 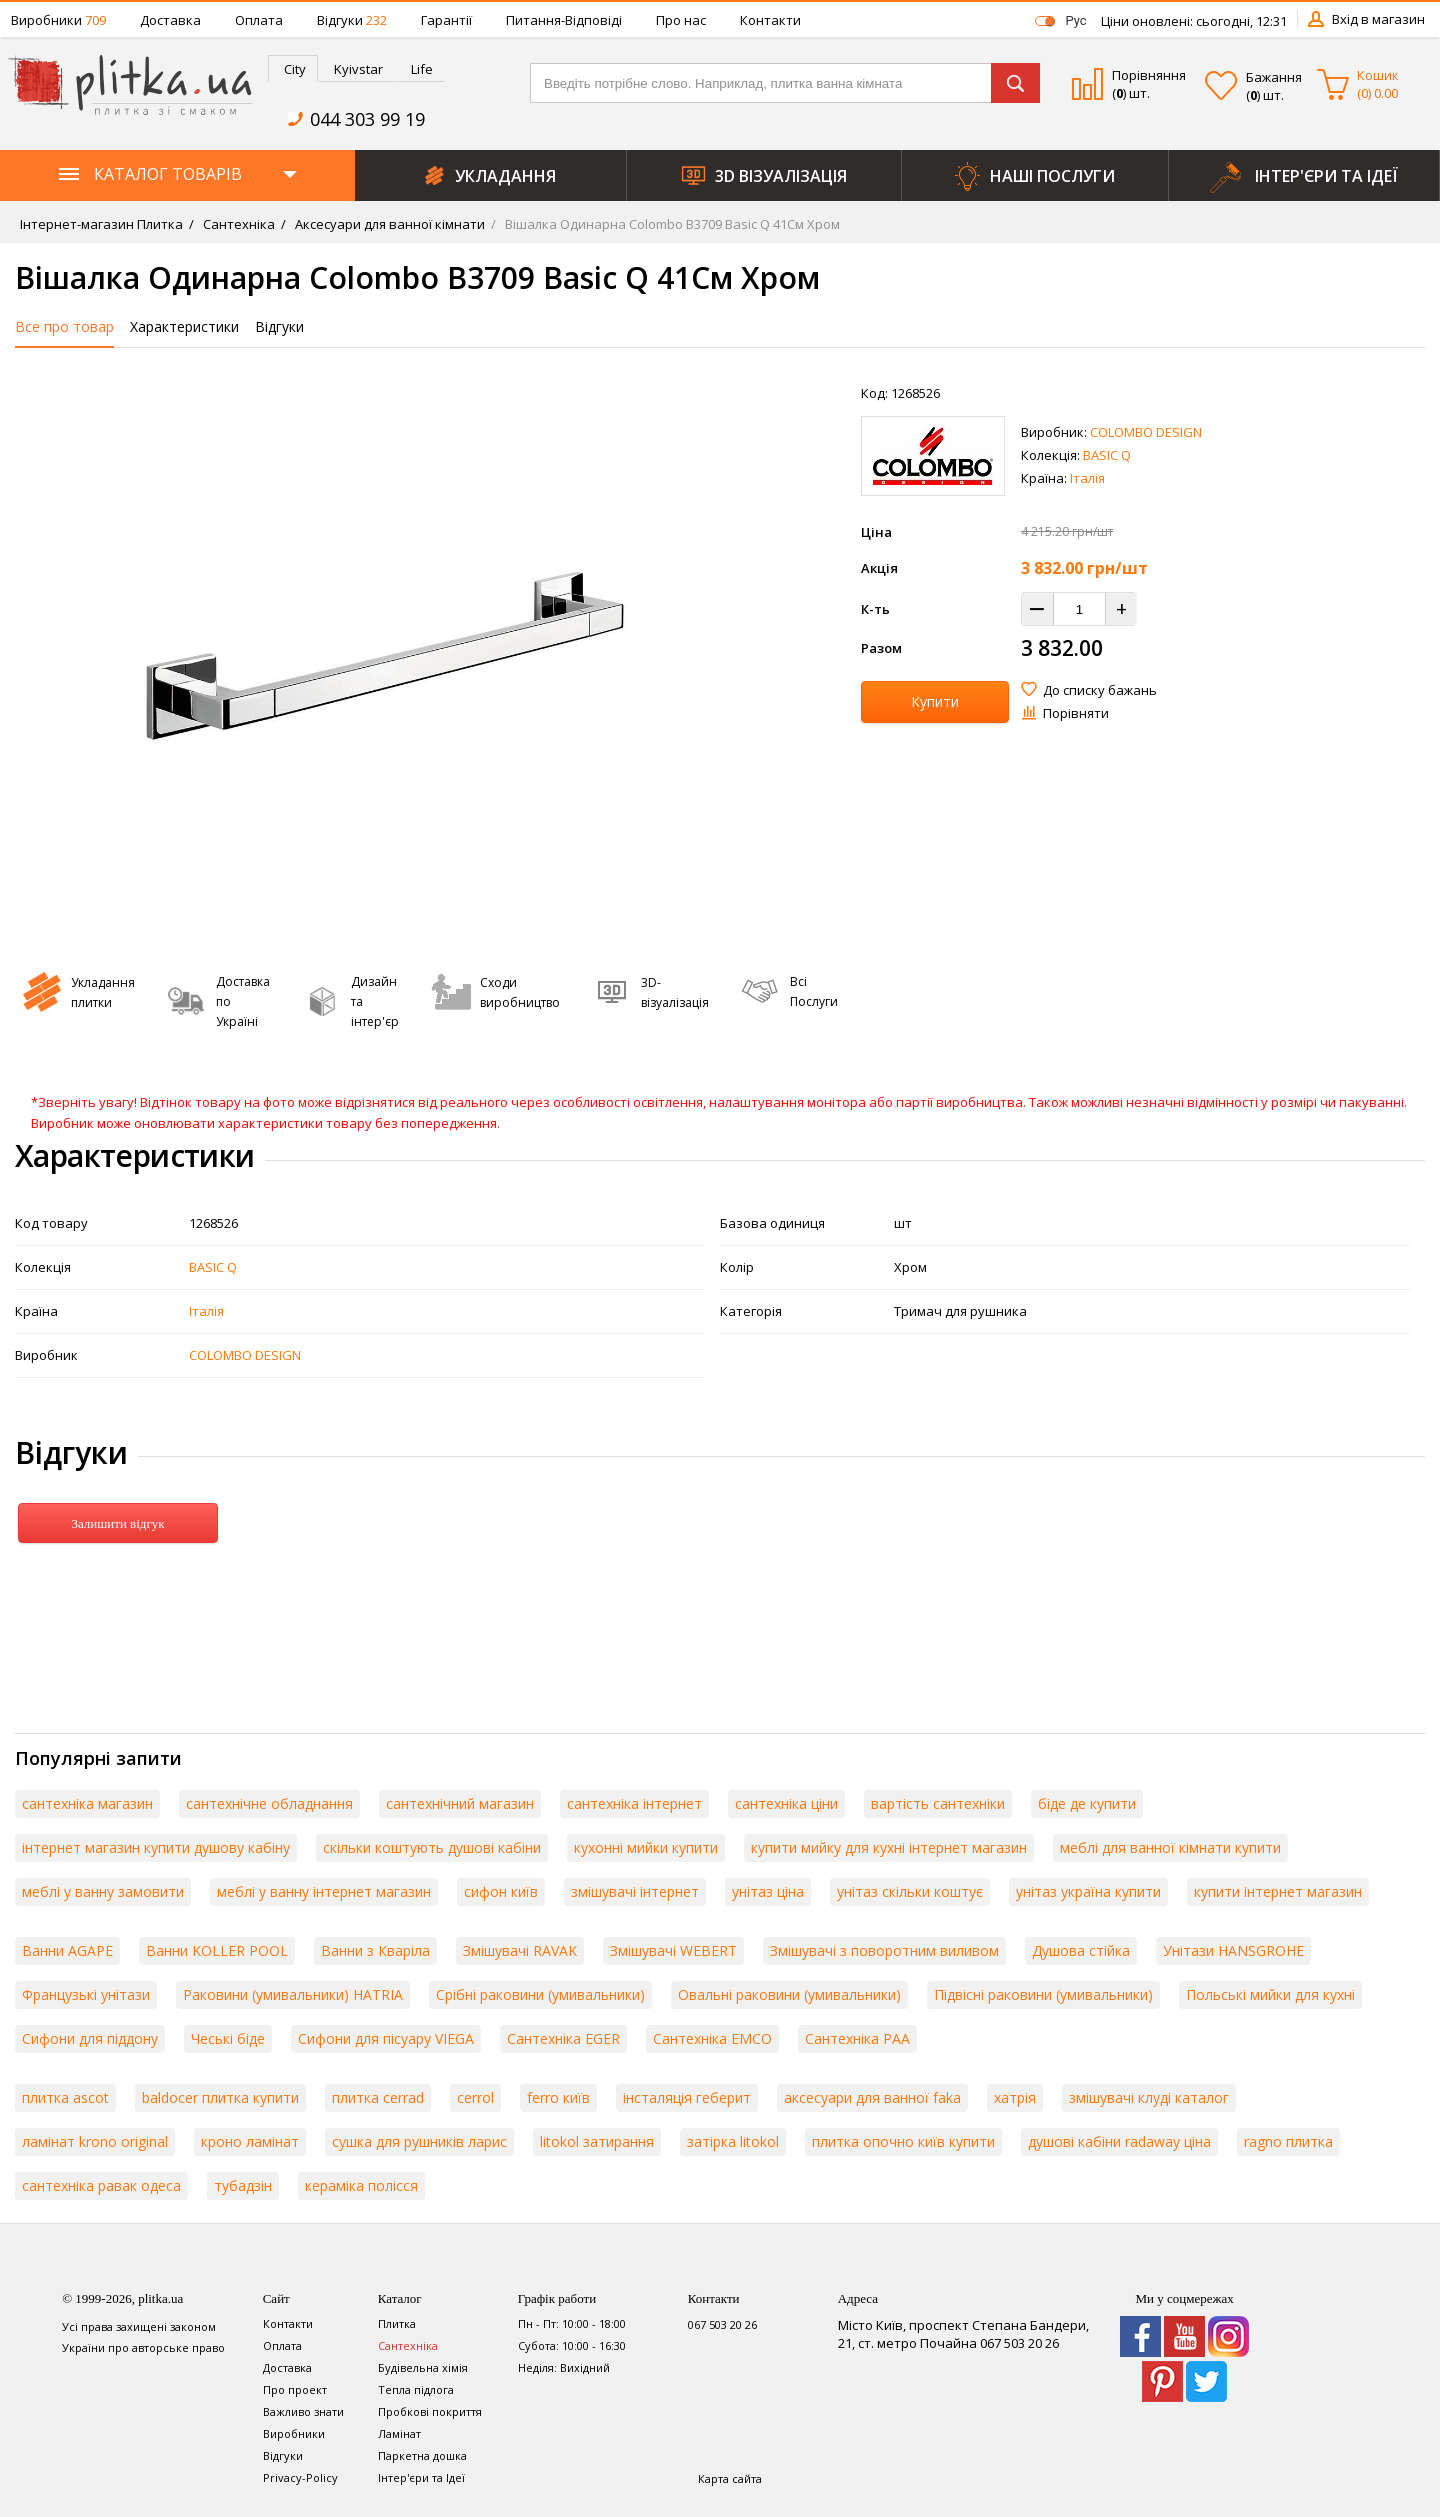 What do you see at coordinates (935, 701) in the screenshot?
I see `Купити` at bounding box center [935, 701].